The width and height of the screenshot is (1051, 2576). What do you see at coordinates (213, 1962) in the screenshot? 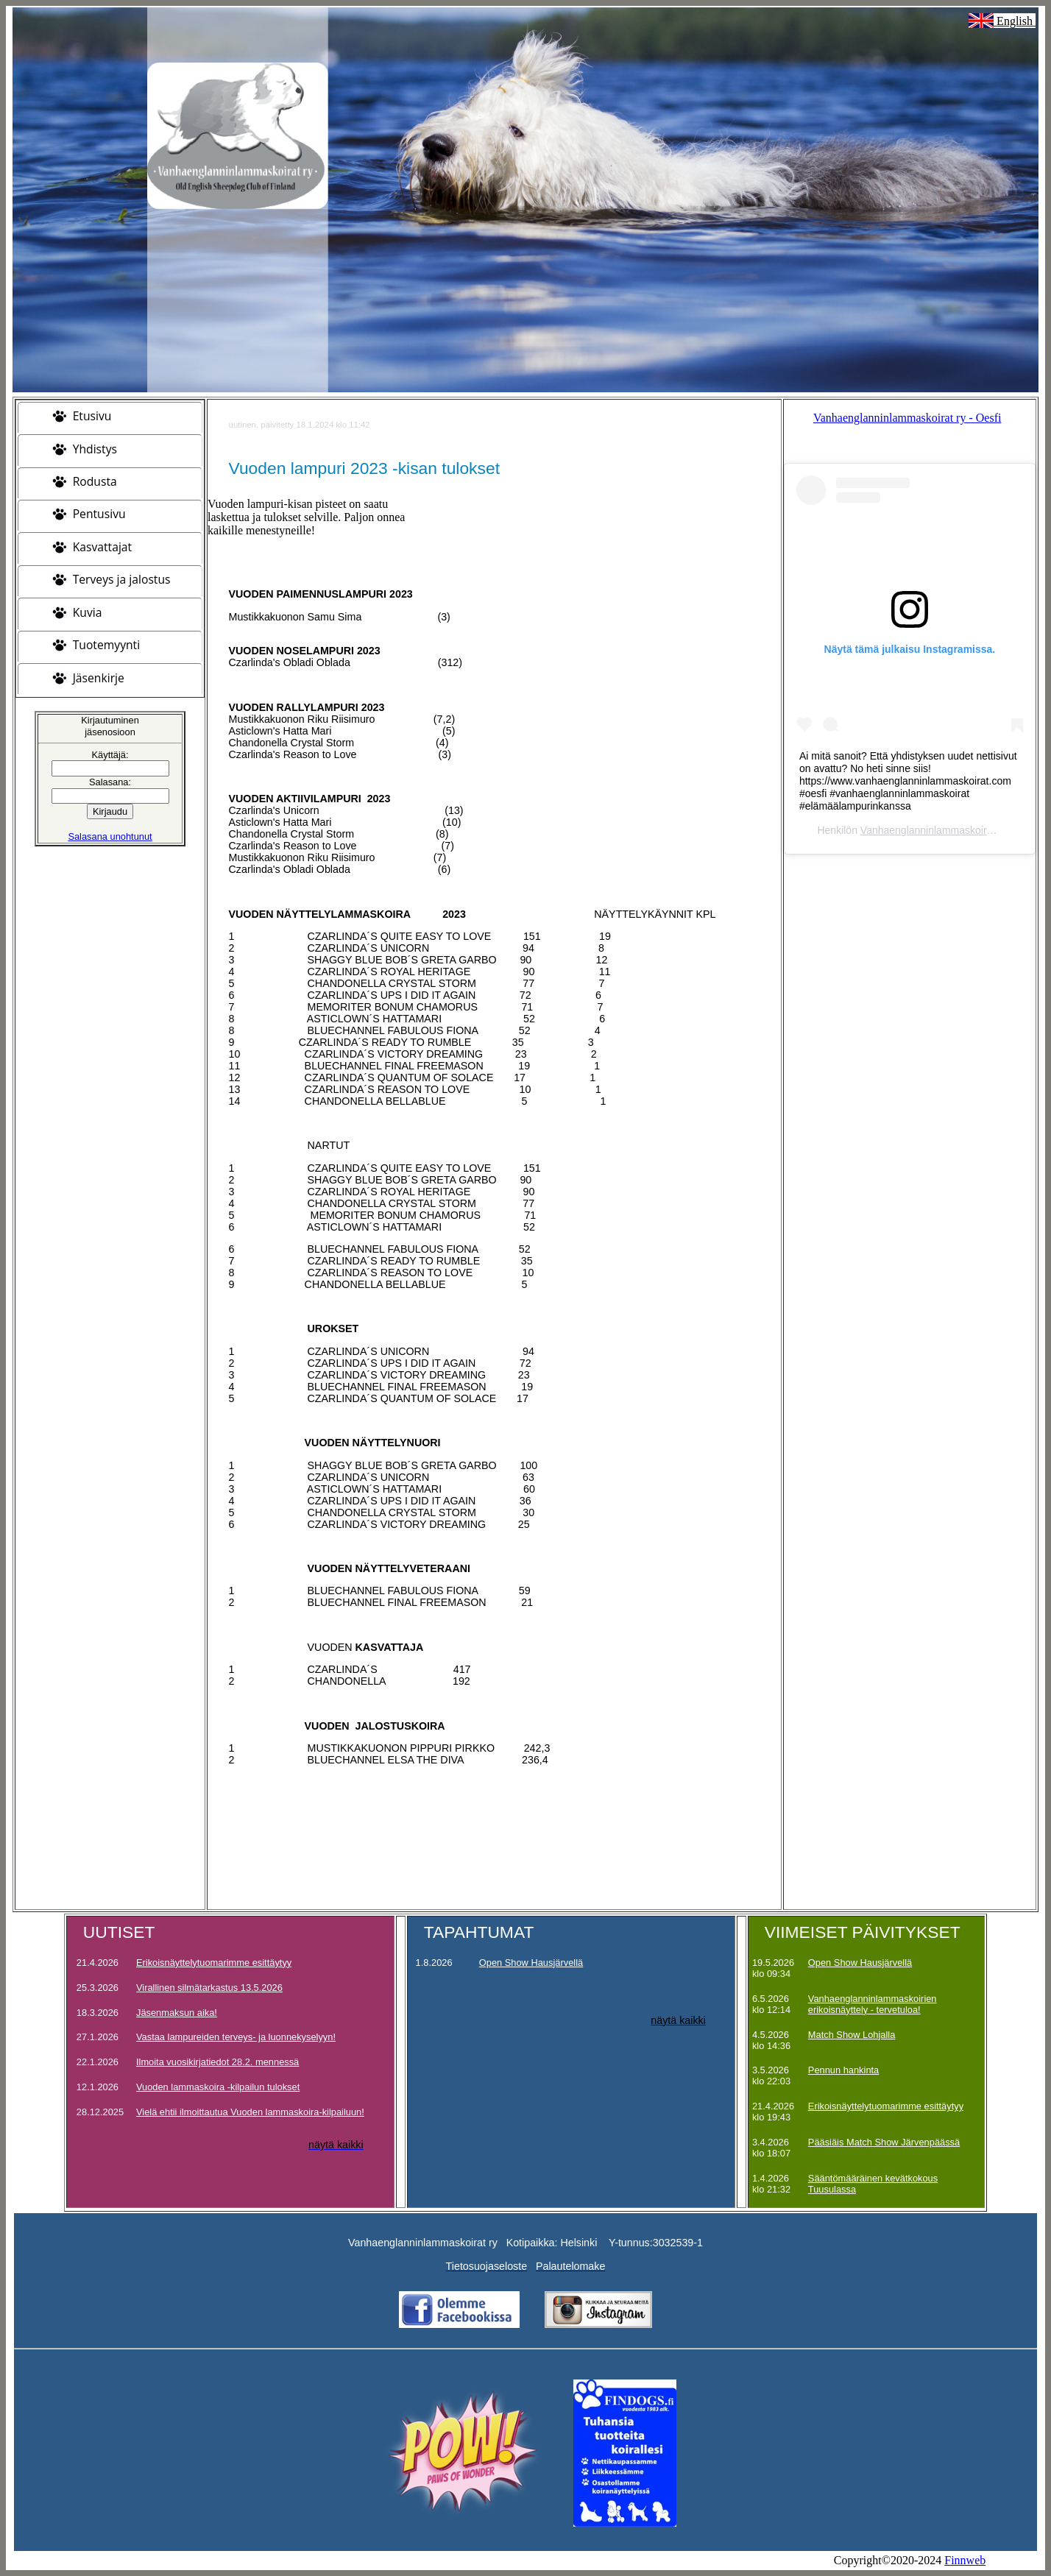
I see `Erikoisnäyttelytuomarimme esittäytyy` at bounding box center [213, 1962].